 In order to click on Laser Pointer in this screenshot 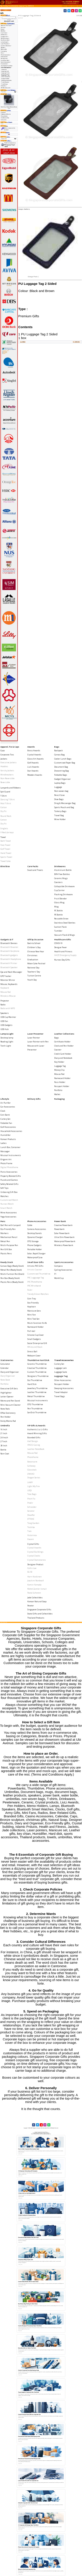, I will do `click(33, 1037)`.